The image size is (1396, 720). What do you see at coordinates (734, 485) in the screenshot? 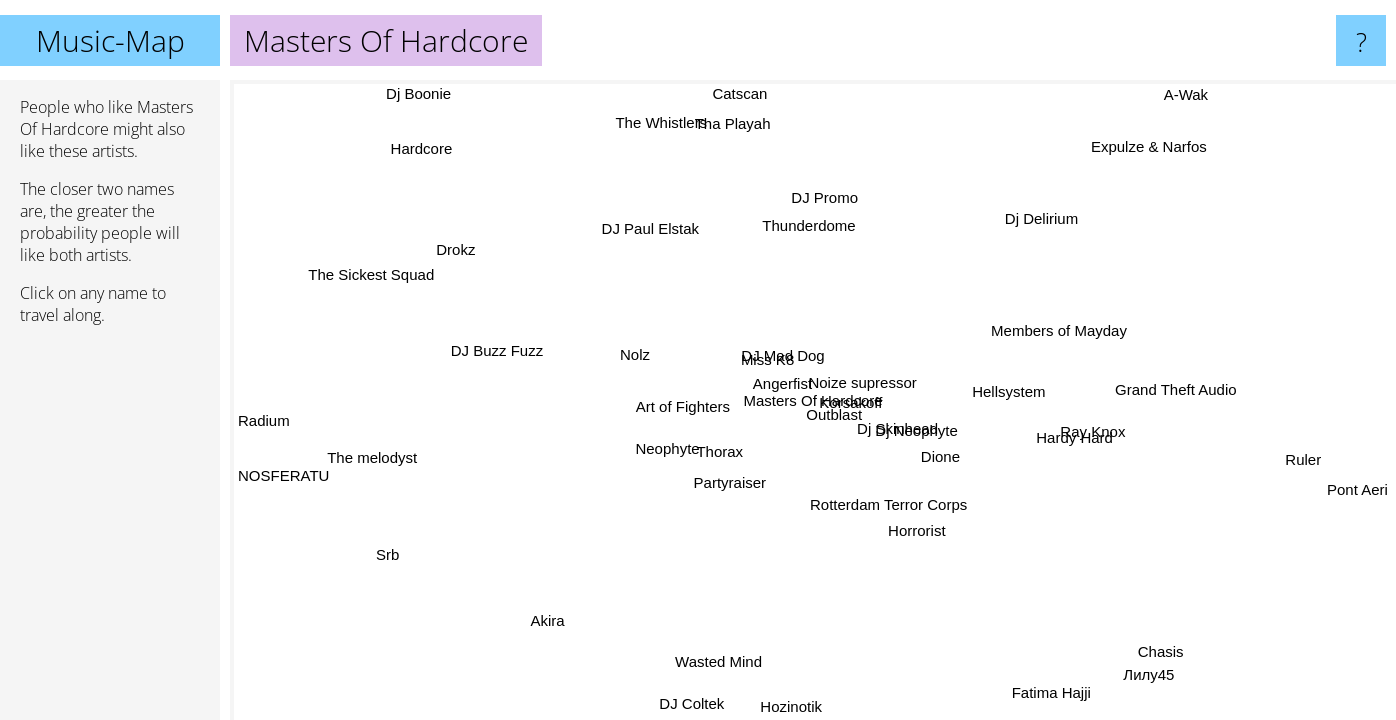
I see `Partyraiser` at bounding box center [734, 485].